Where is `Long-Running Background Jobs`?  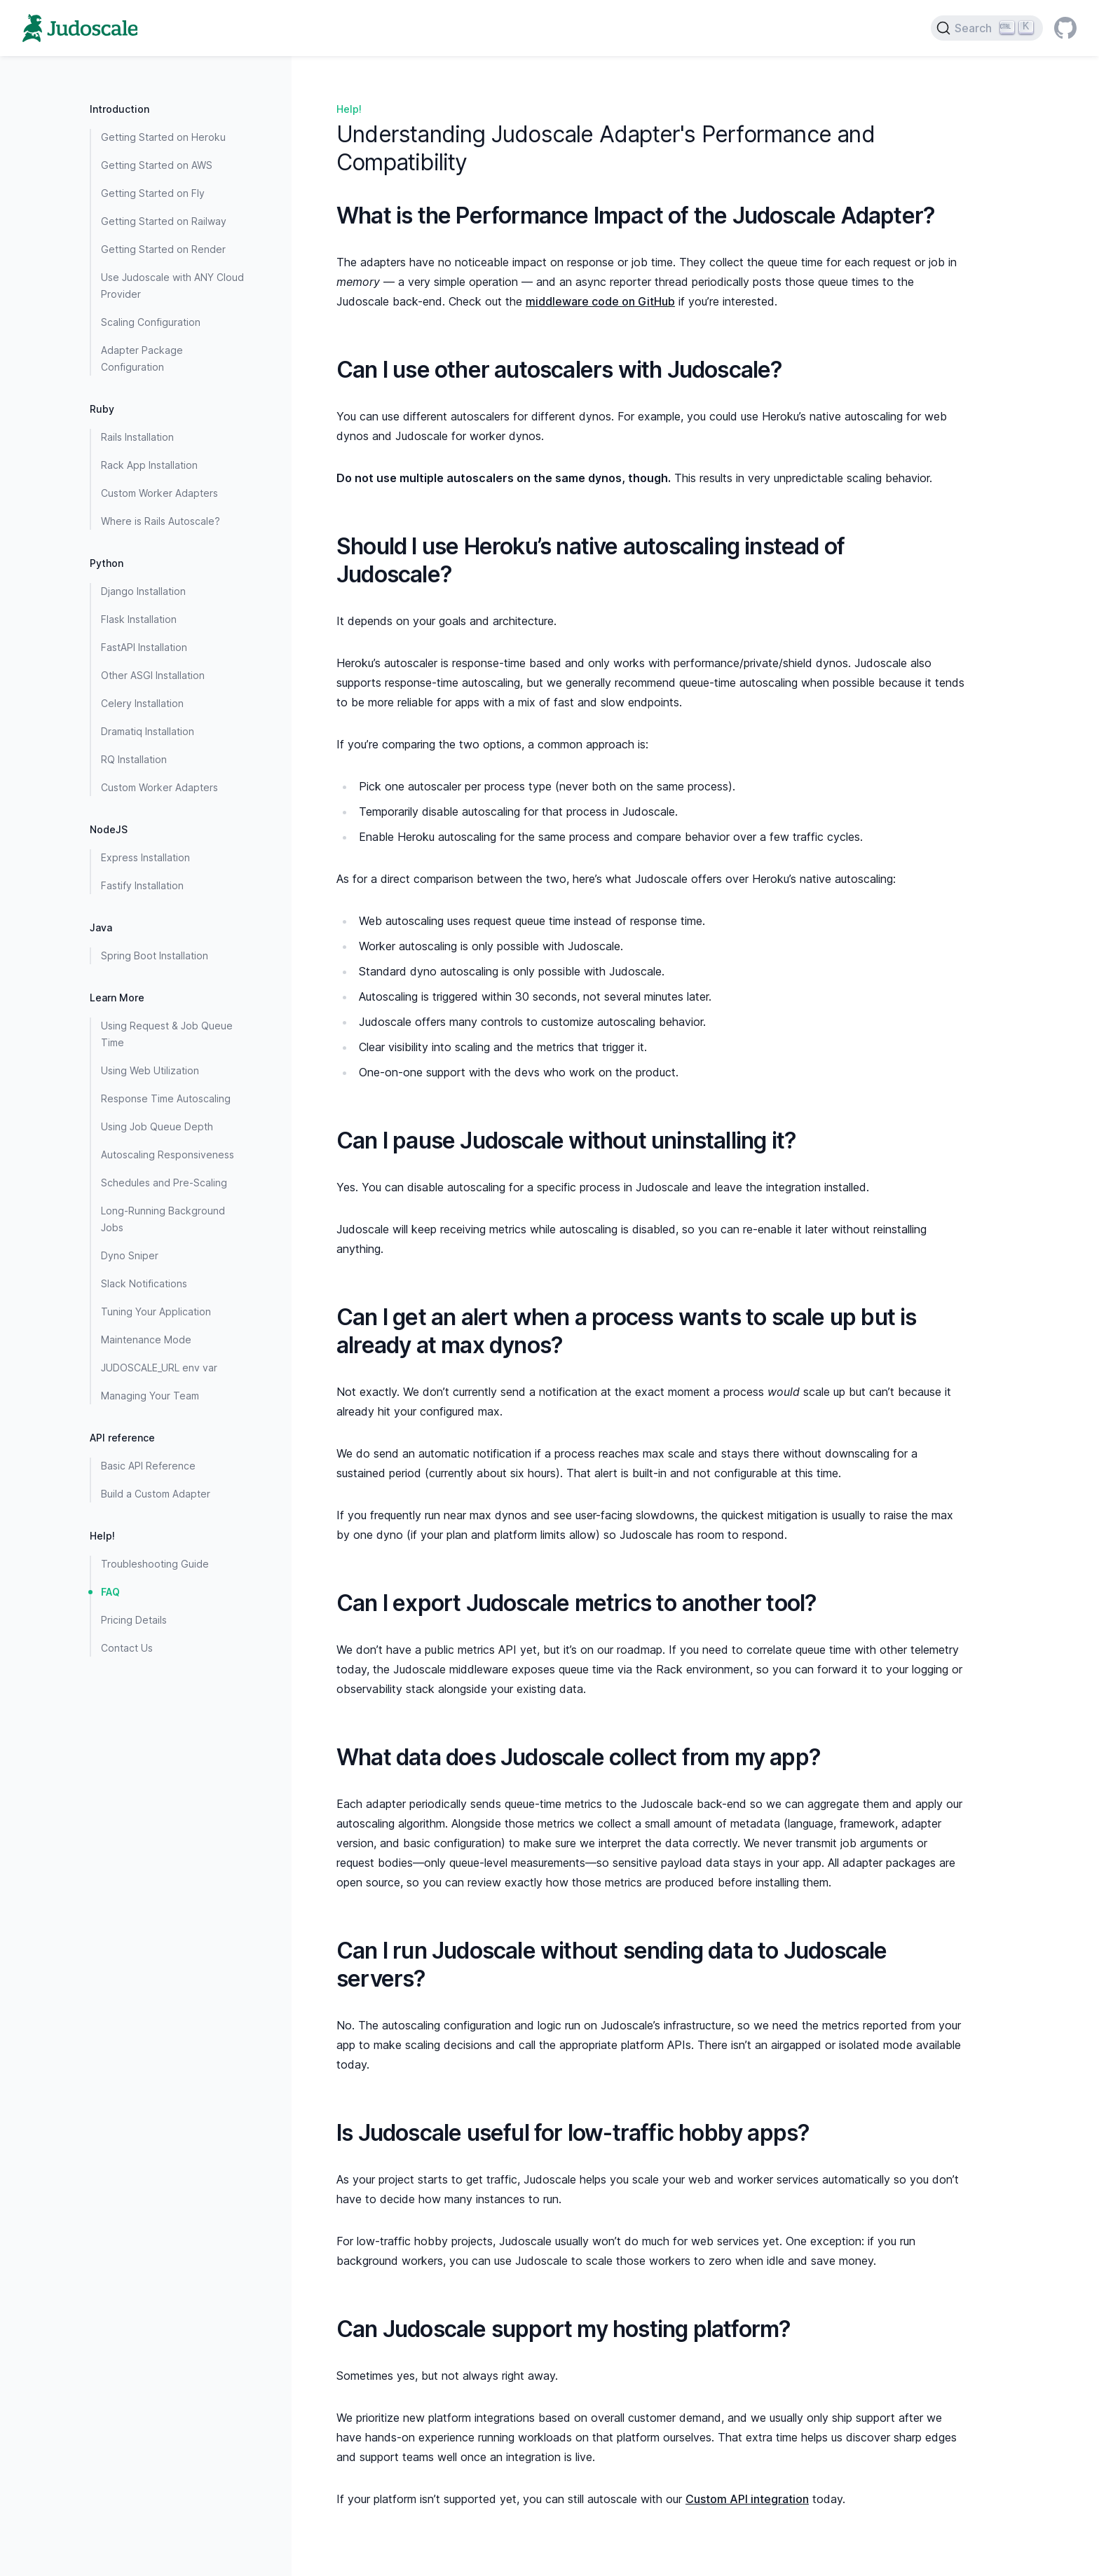 Long-Running Background Jobs is located at coordinates (163, 1219).